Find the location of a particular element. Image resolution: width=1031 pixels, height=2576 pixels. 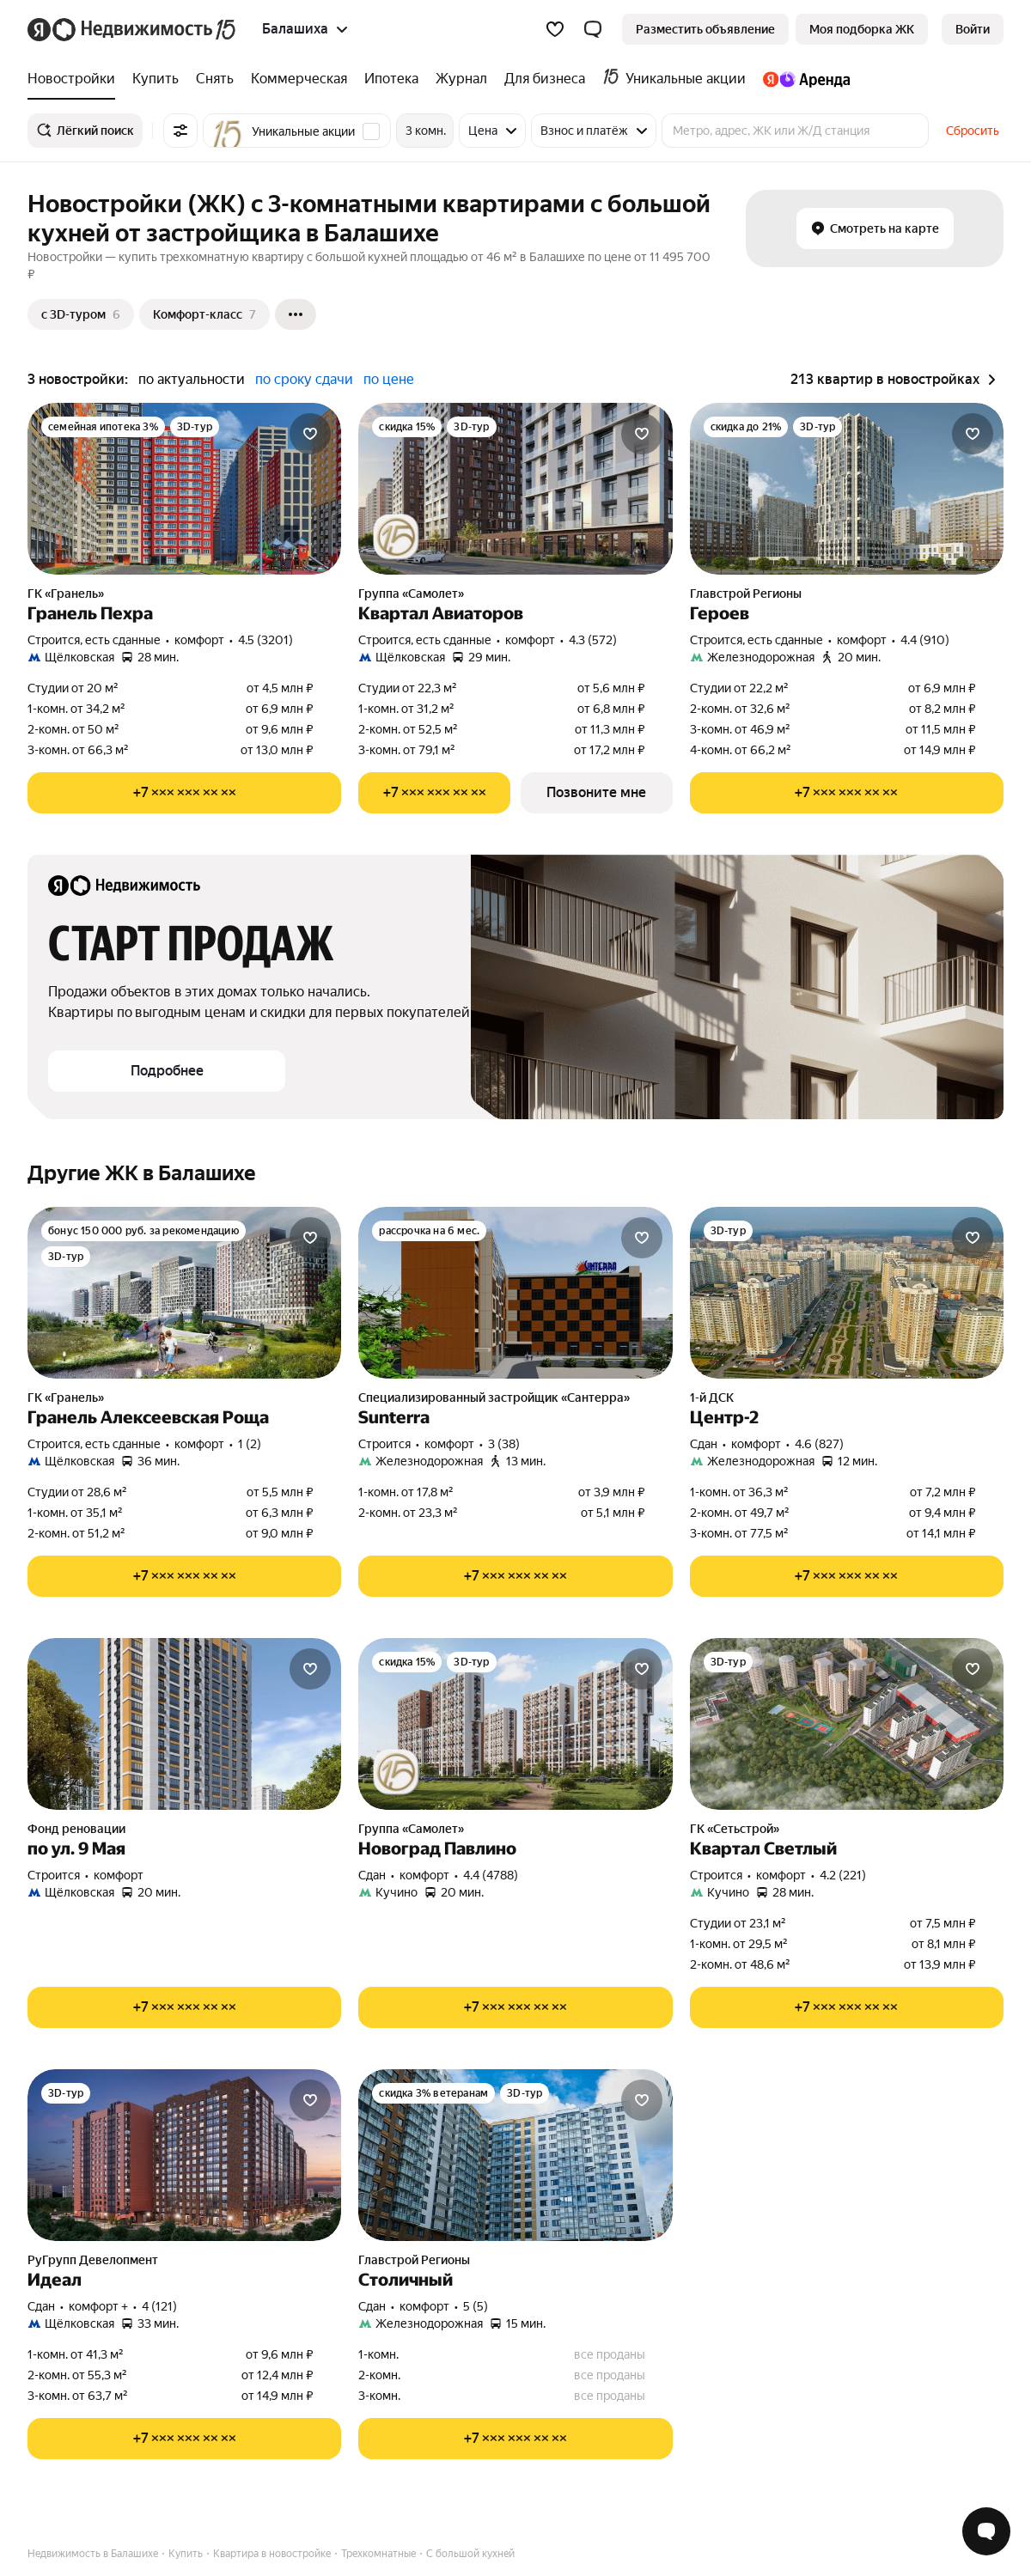

РуГрупп Девелопмент is located at coordinates (92, 2260).